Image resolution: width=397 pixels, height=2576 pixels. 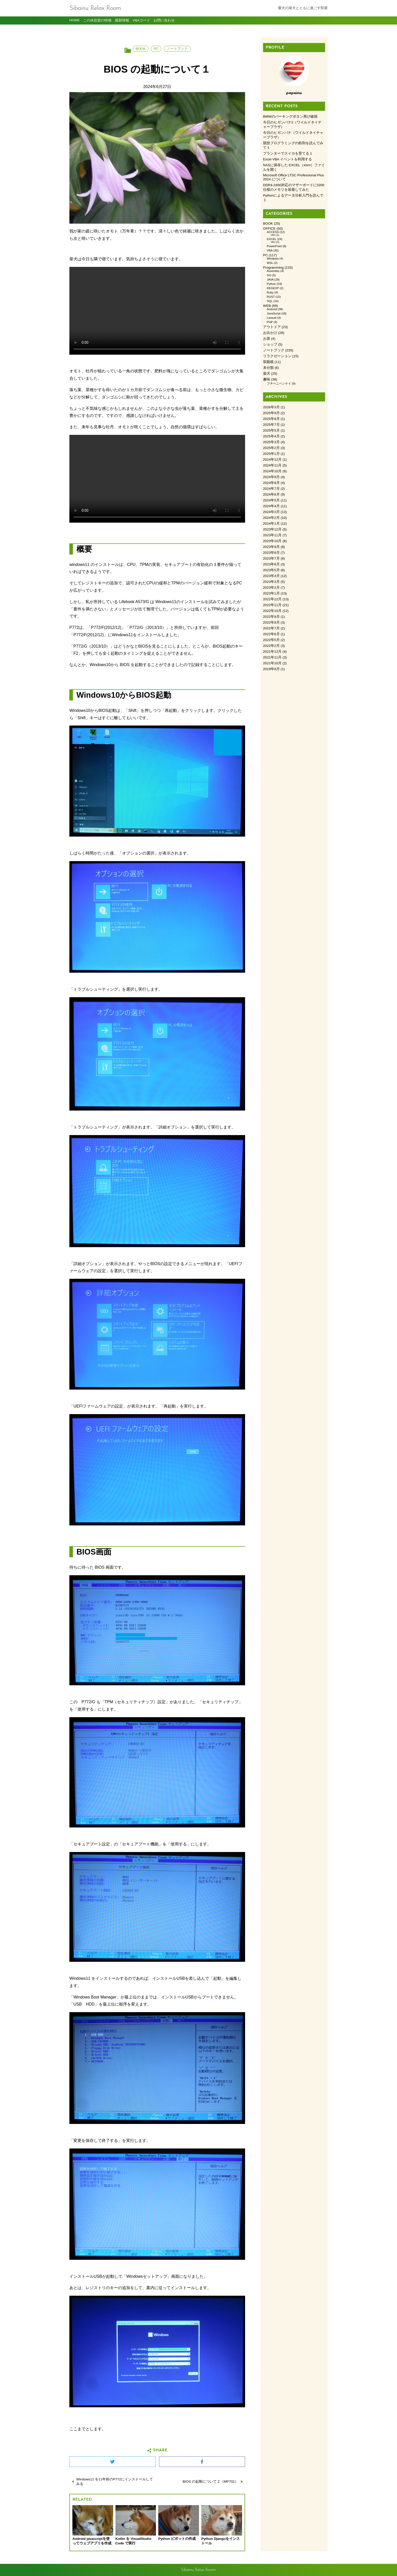 What do you see at coordinates (271, 407) in the screenshot?
I see `2026年3月` at bounding box center [271, 407].